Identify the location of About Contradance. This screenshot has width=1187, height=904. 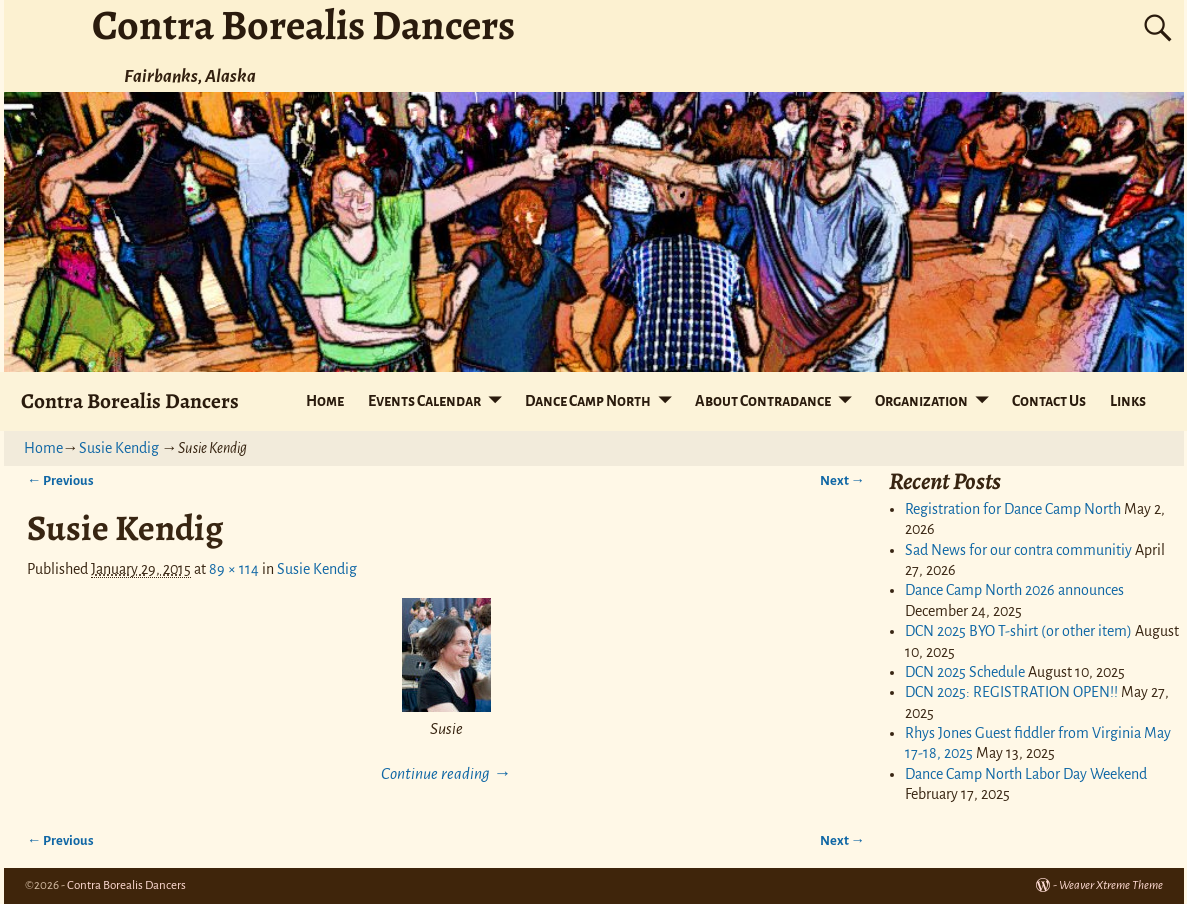
(763, 401).